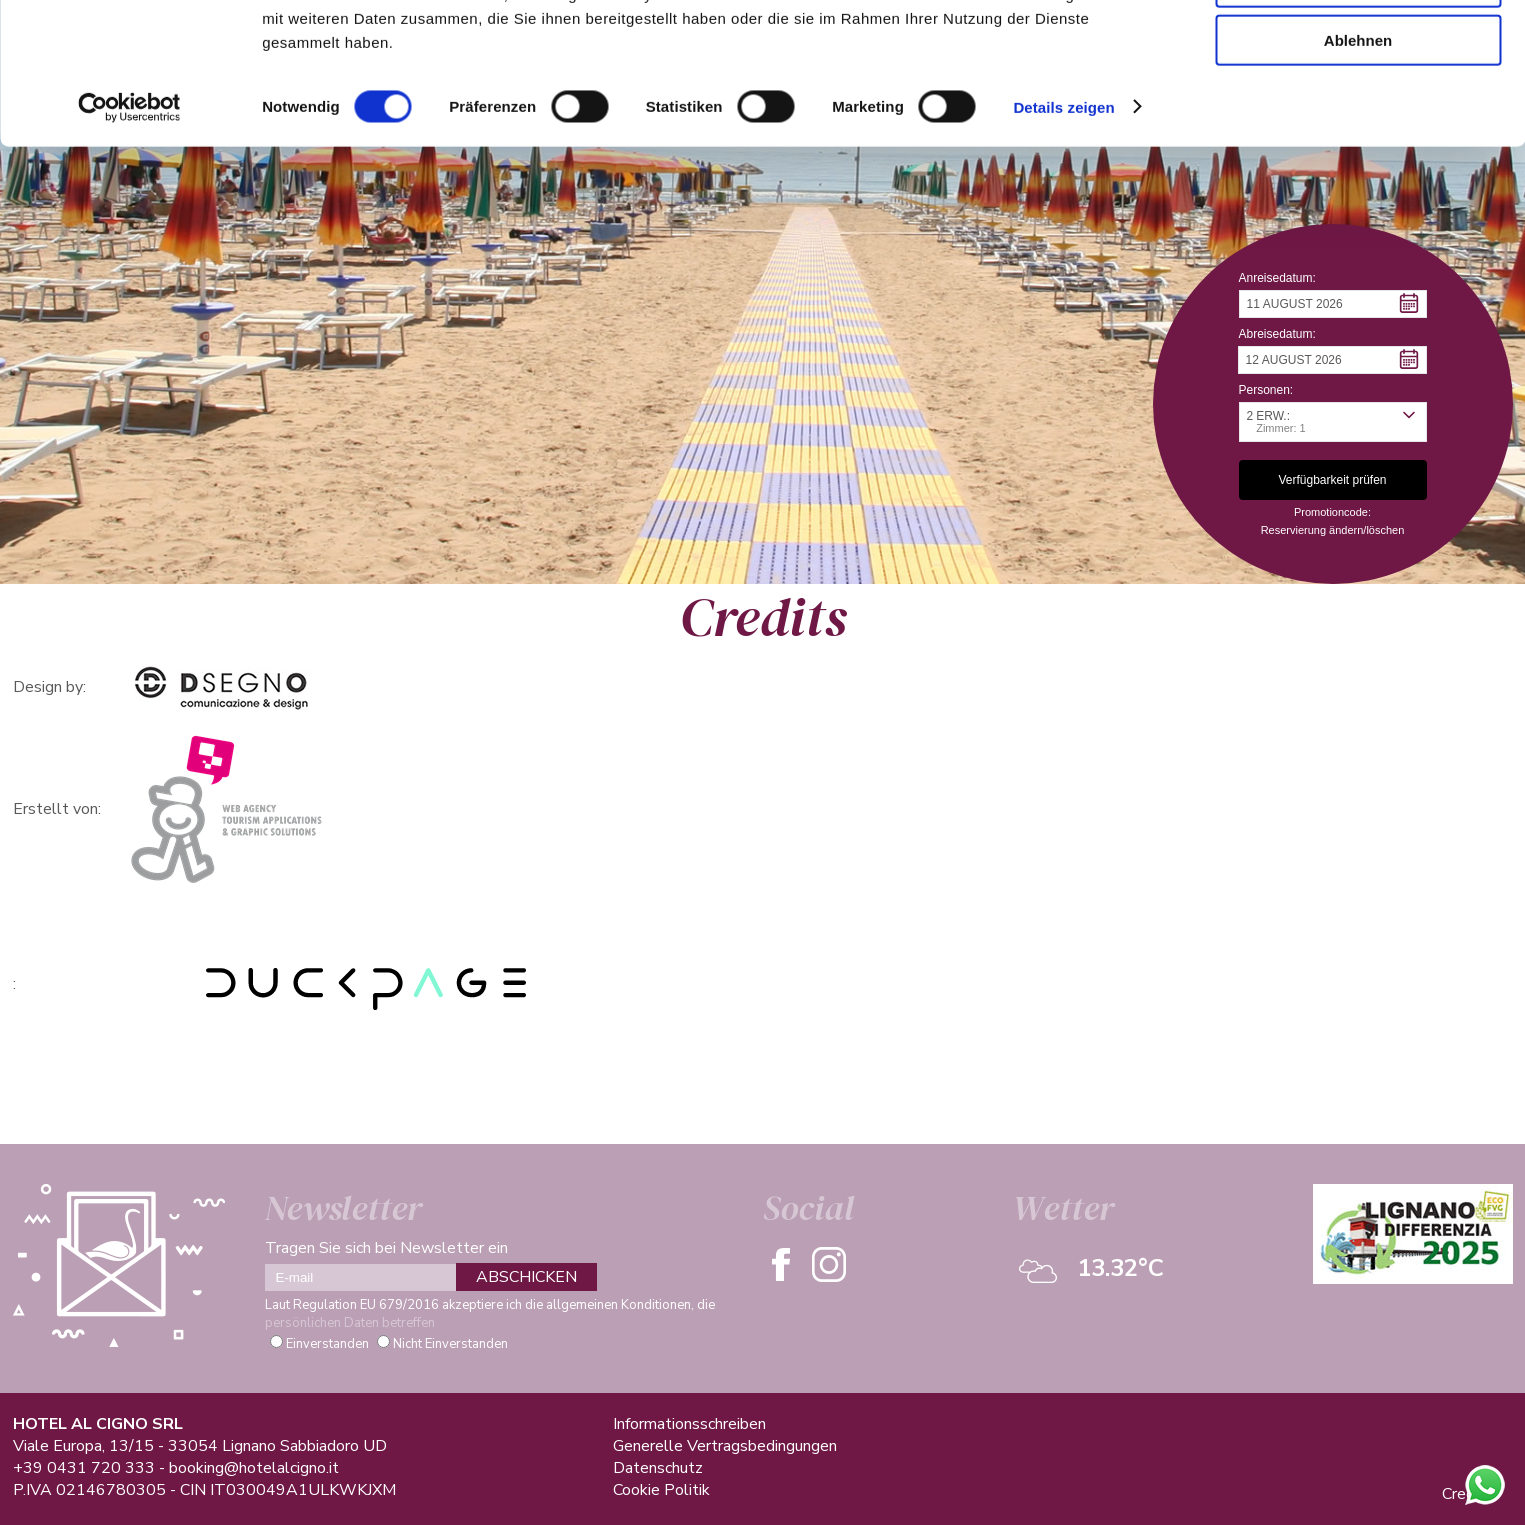 The width and height of the screenshot is (1525, 1525). I want to click on Promotioncode: [button], so click(1332, 512).